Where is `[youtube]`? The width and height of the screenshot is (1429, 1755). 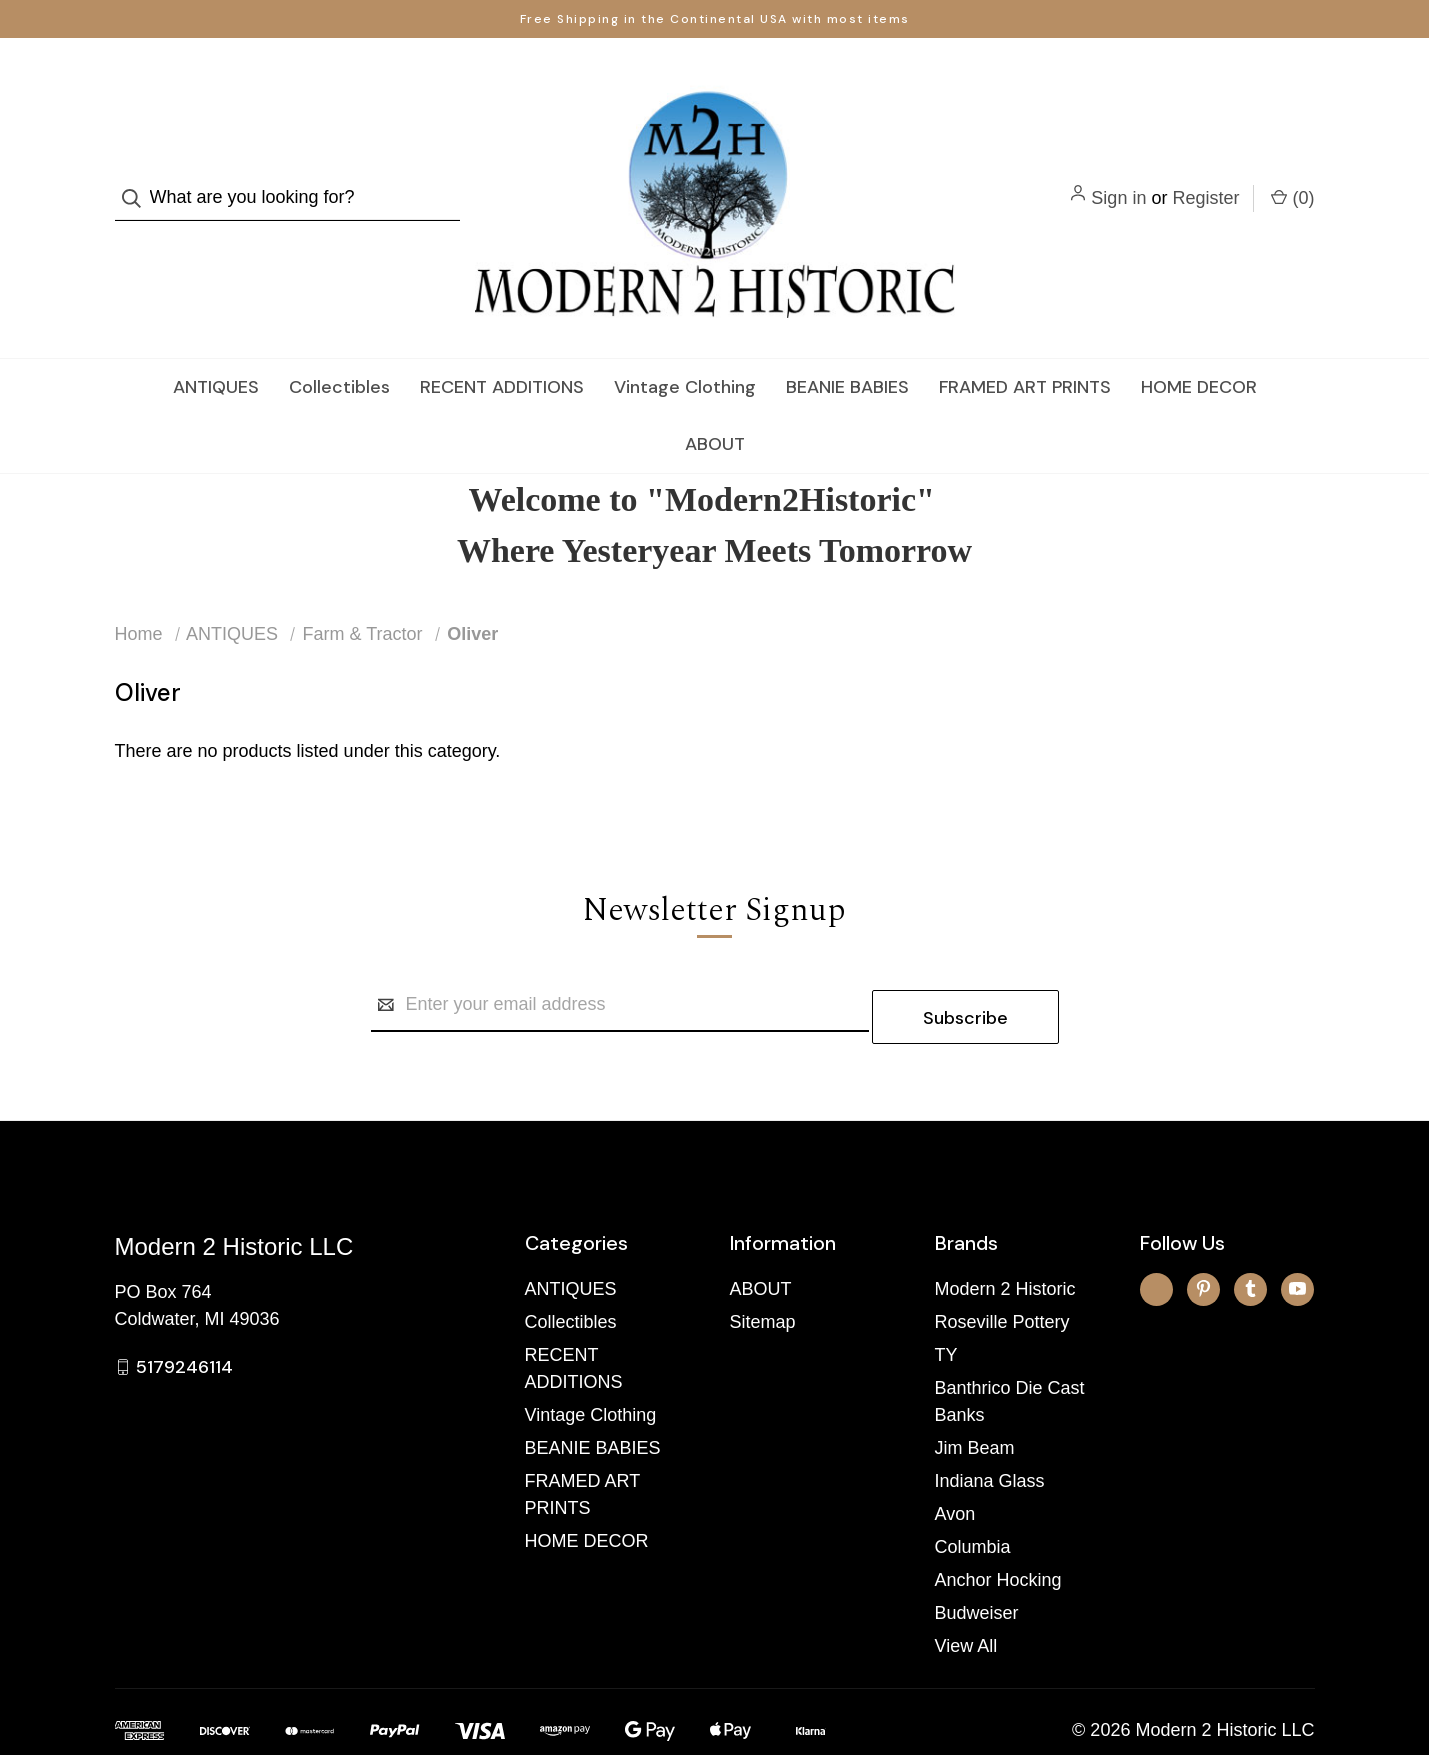
[youtube] is located at coordinates (1297, 1236).